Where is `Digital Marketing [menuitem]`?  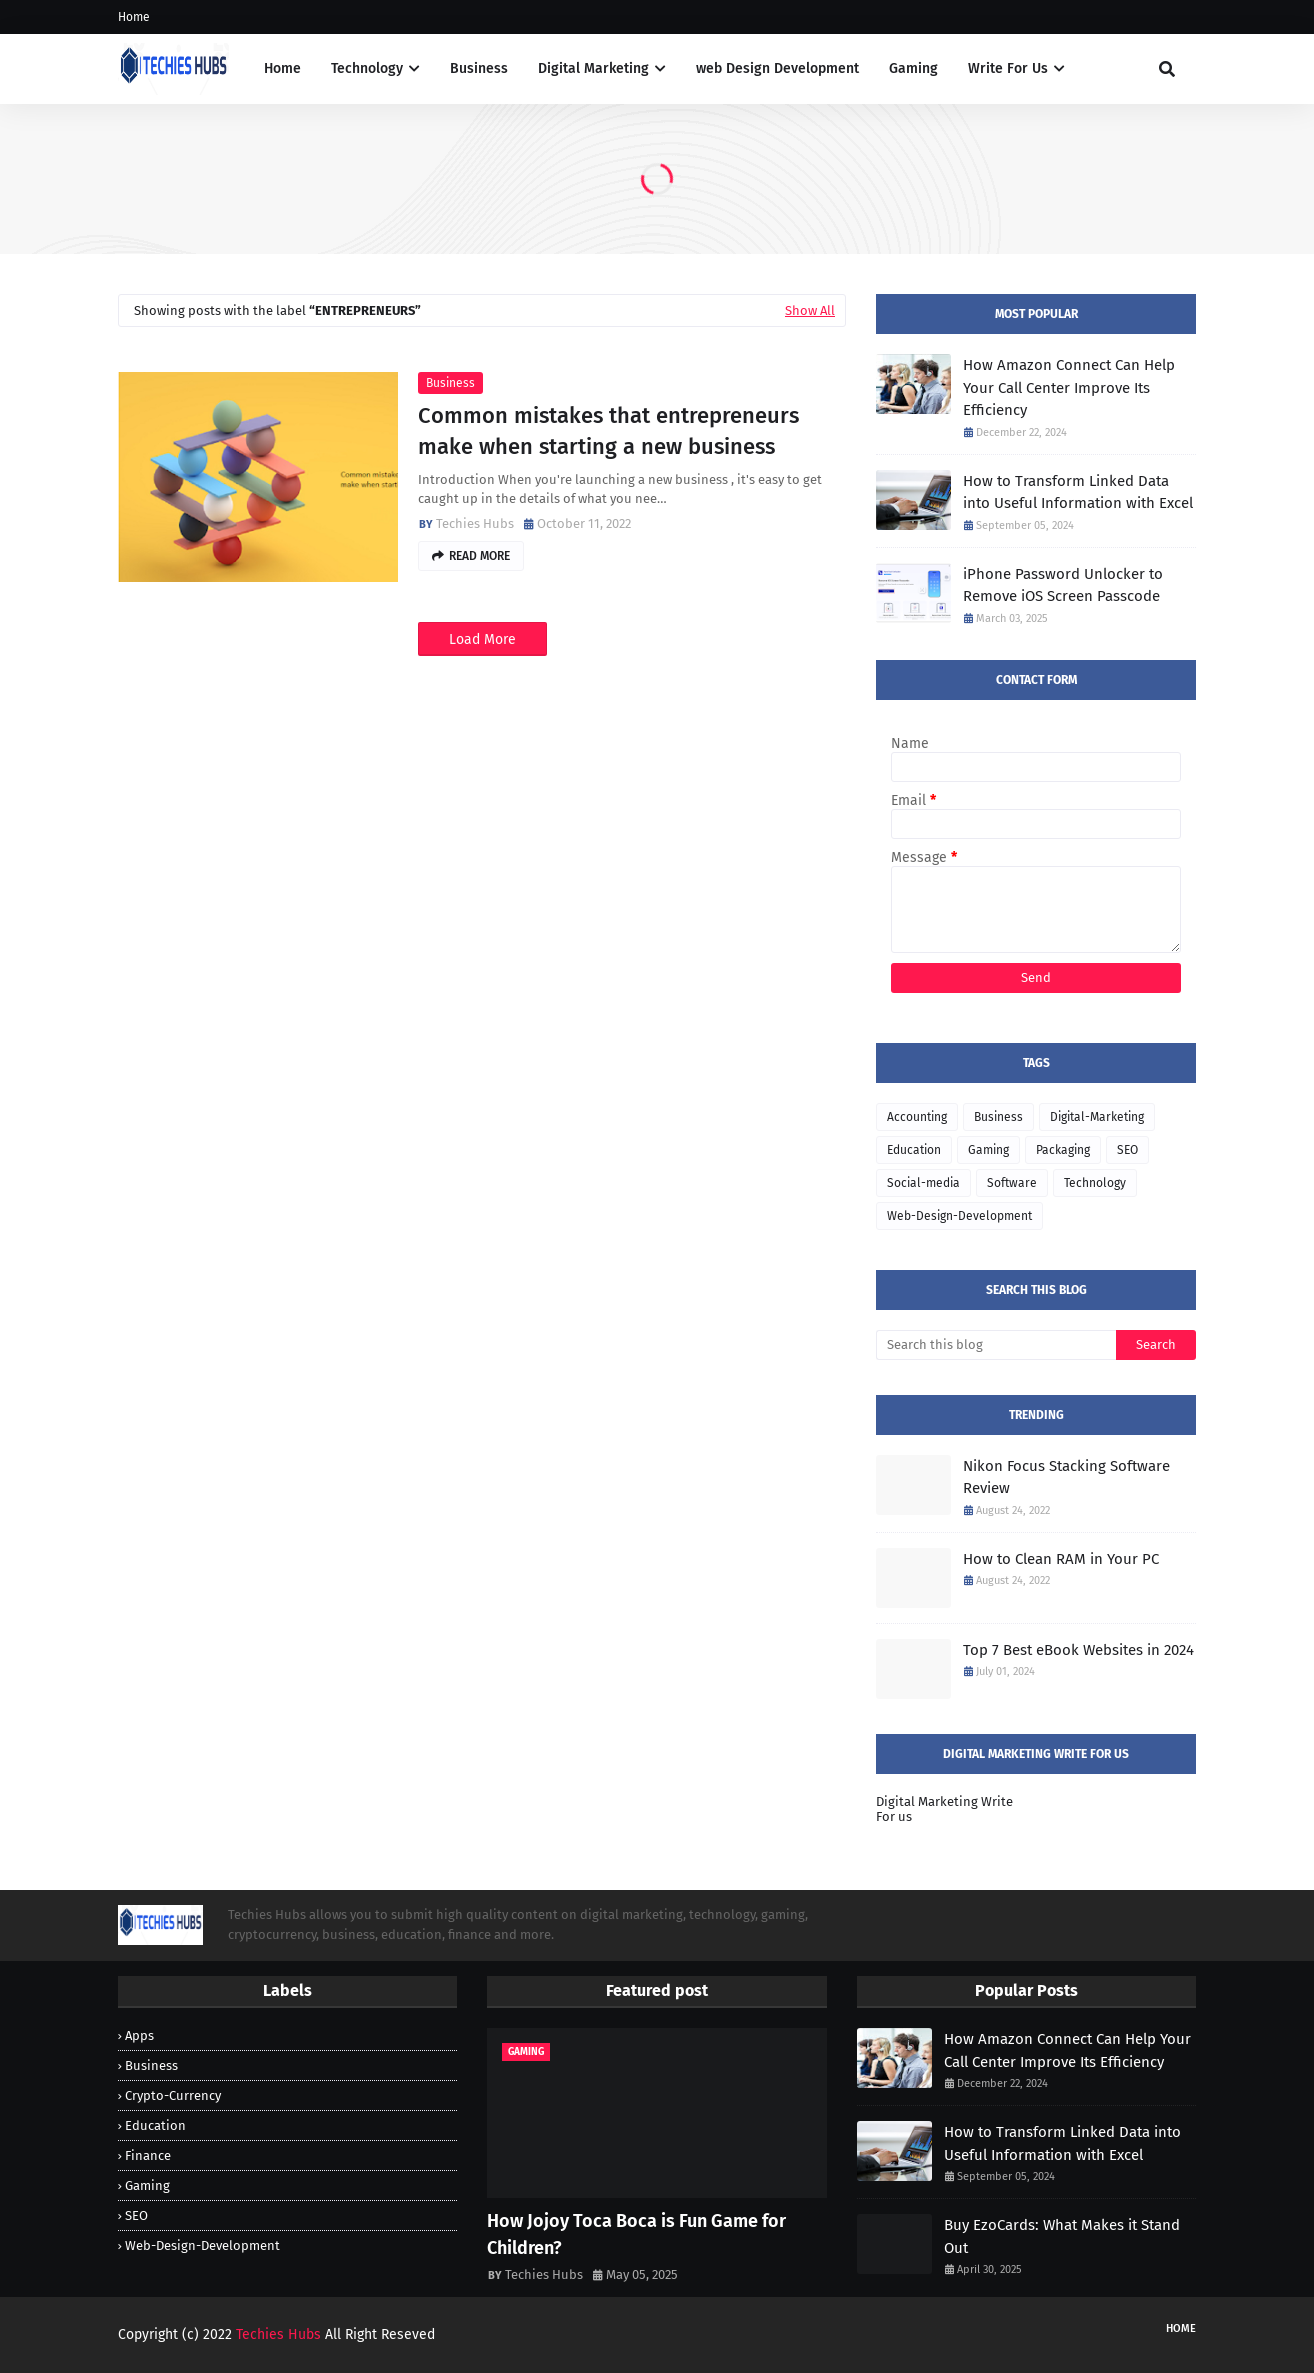 Digital Marketing [menuitem] is located at coordinates (593, 68).